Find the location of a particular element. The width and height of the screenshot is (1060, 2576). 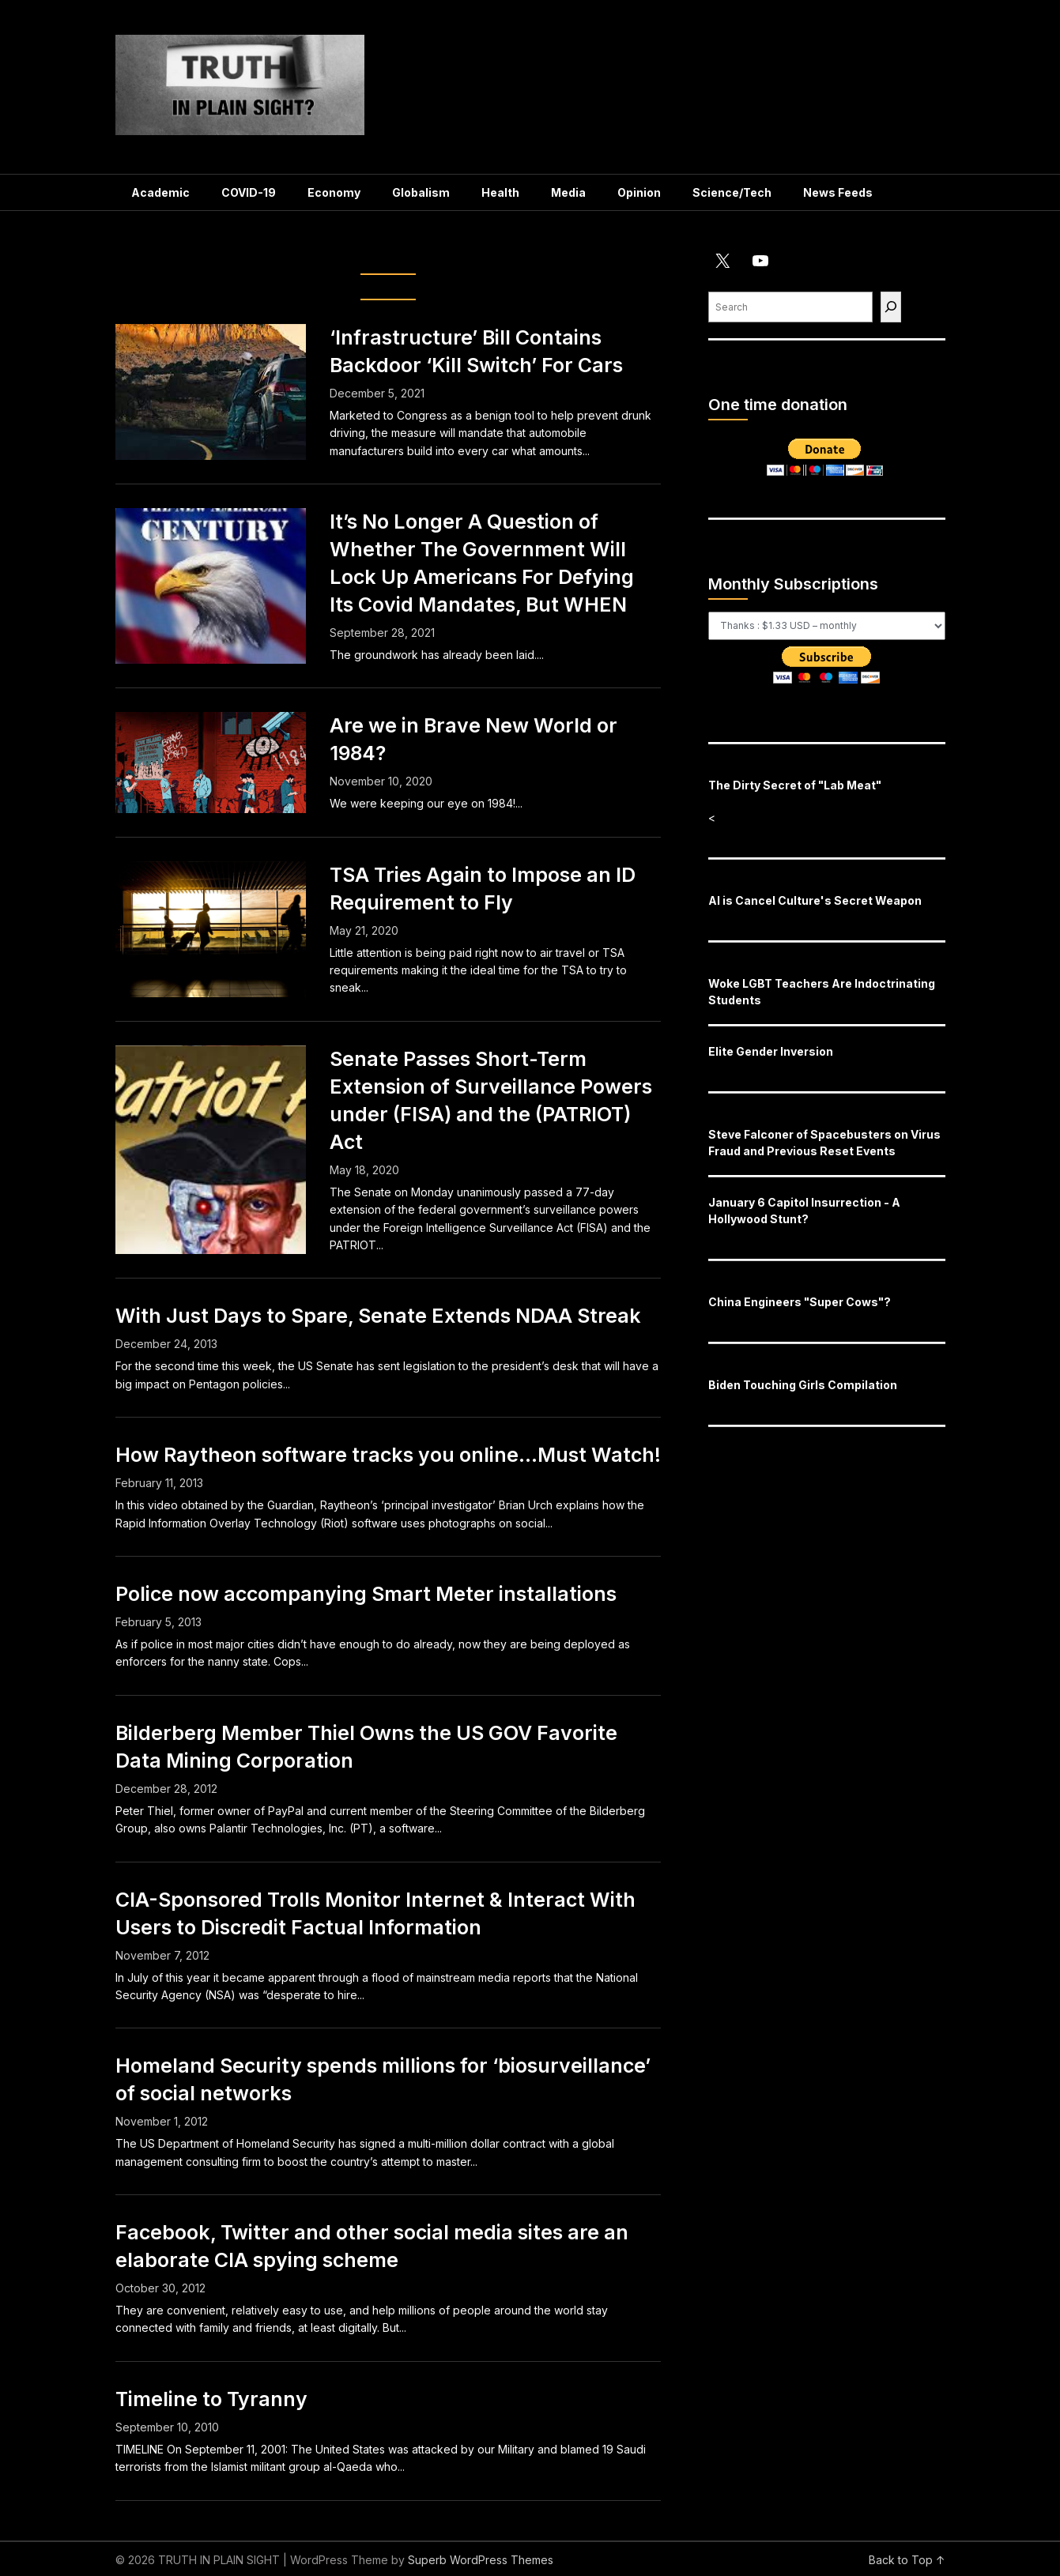

With Just Days to Spare, Senate Extends NDAA Streak is located at coordinates (378, 1316).